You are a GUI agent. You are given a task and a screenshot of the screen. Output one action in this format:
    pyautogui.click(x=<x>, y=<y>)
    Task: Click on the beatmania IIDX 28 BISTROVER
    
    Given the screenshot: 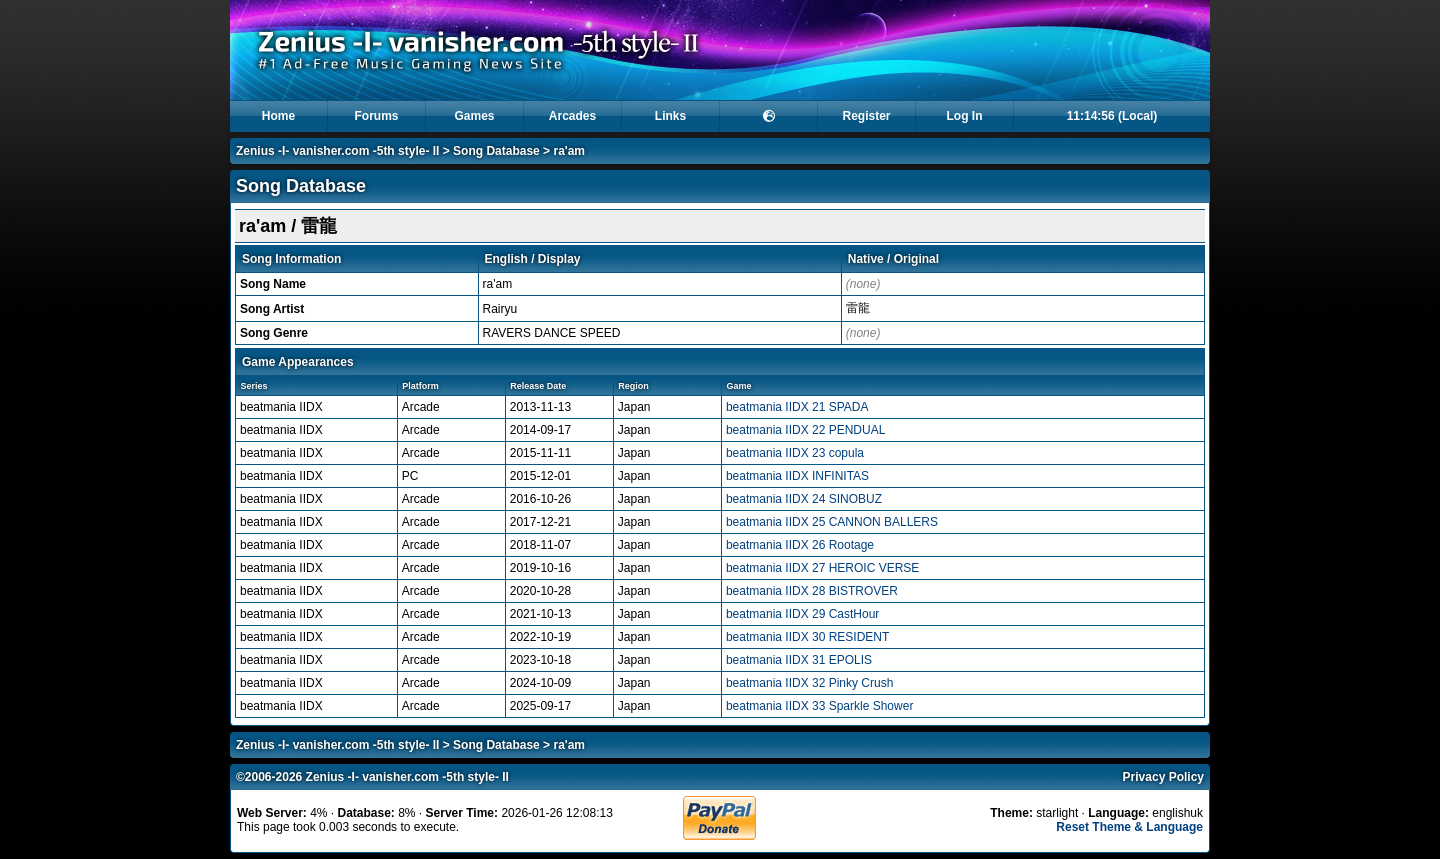 What is the action you would take?
    pyautogui.click(x=812, y=591)
    